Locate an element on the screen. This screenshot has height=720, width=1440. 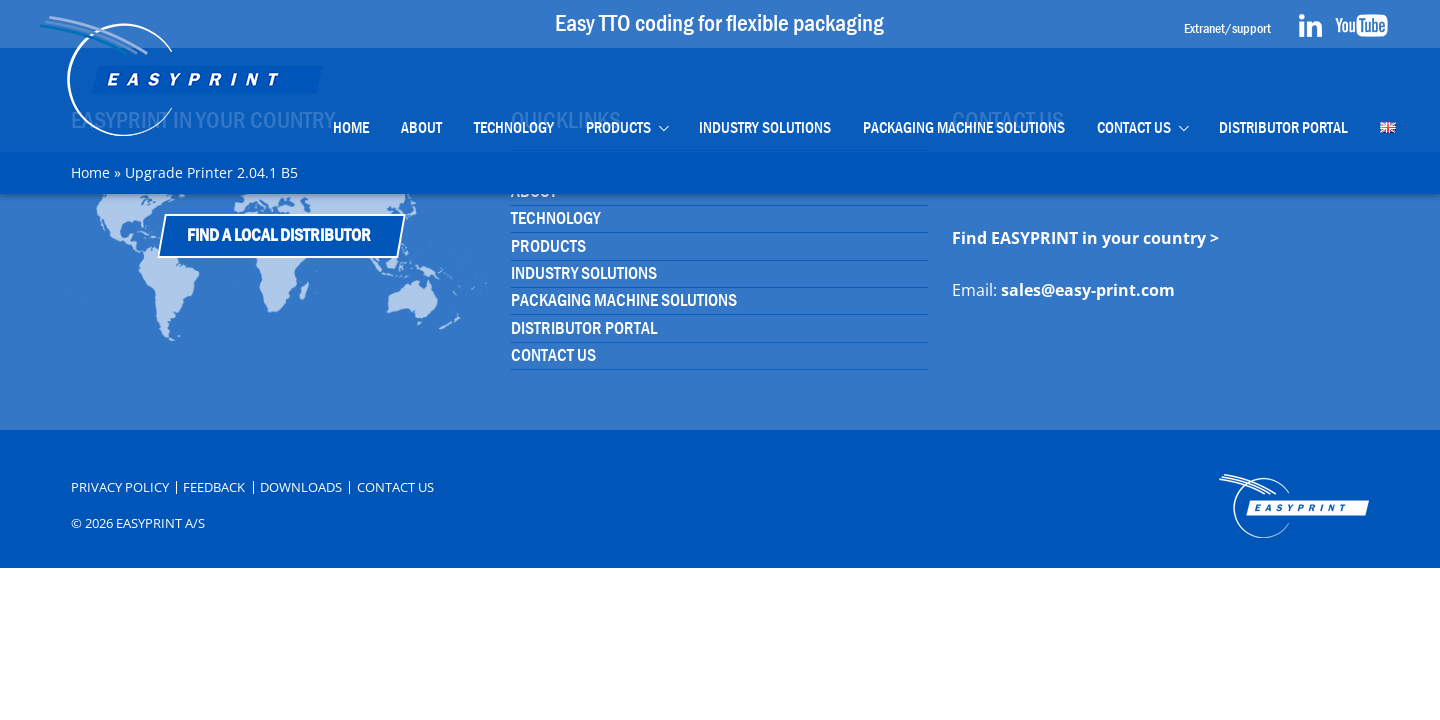
Home is located at coordinates (351, 127).